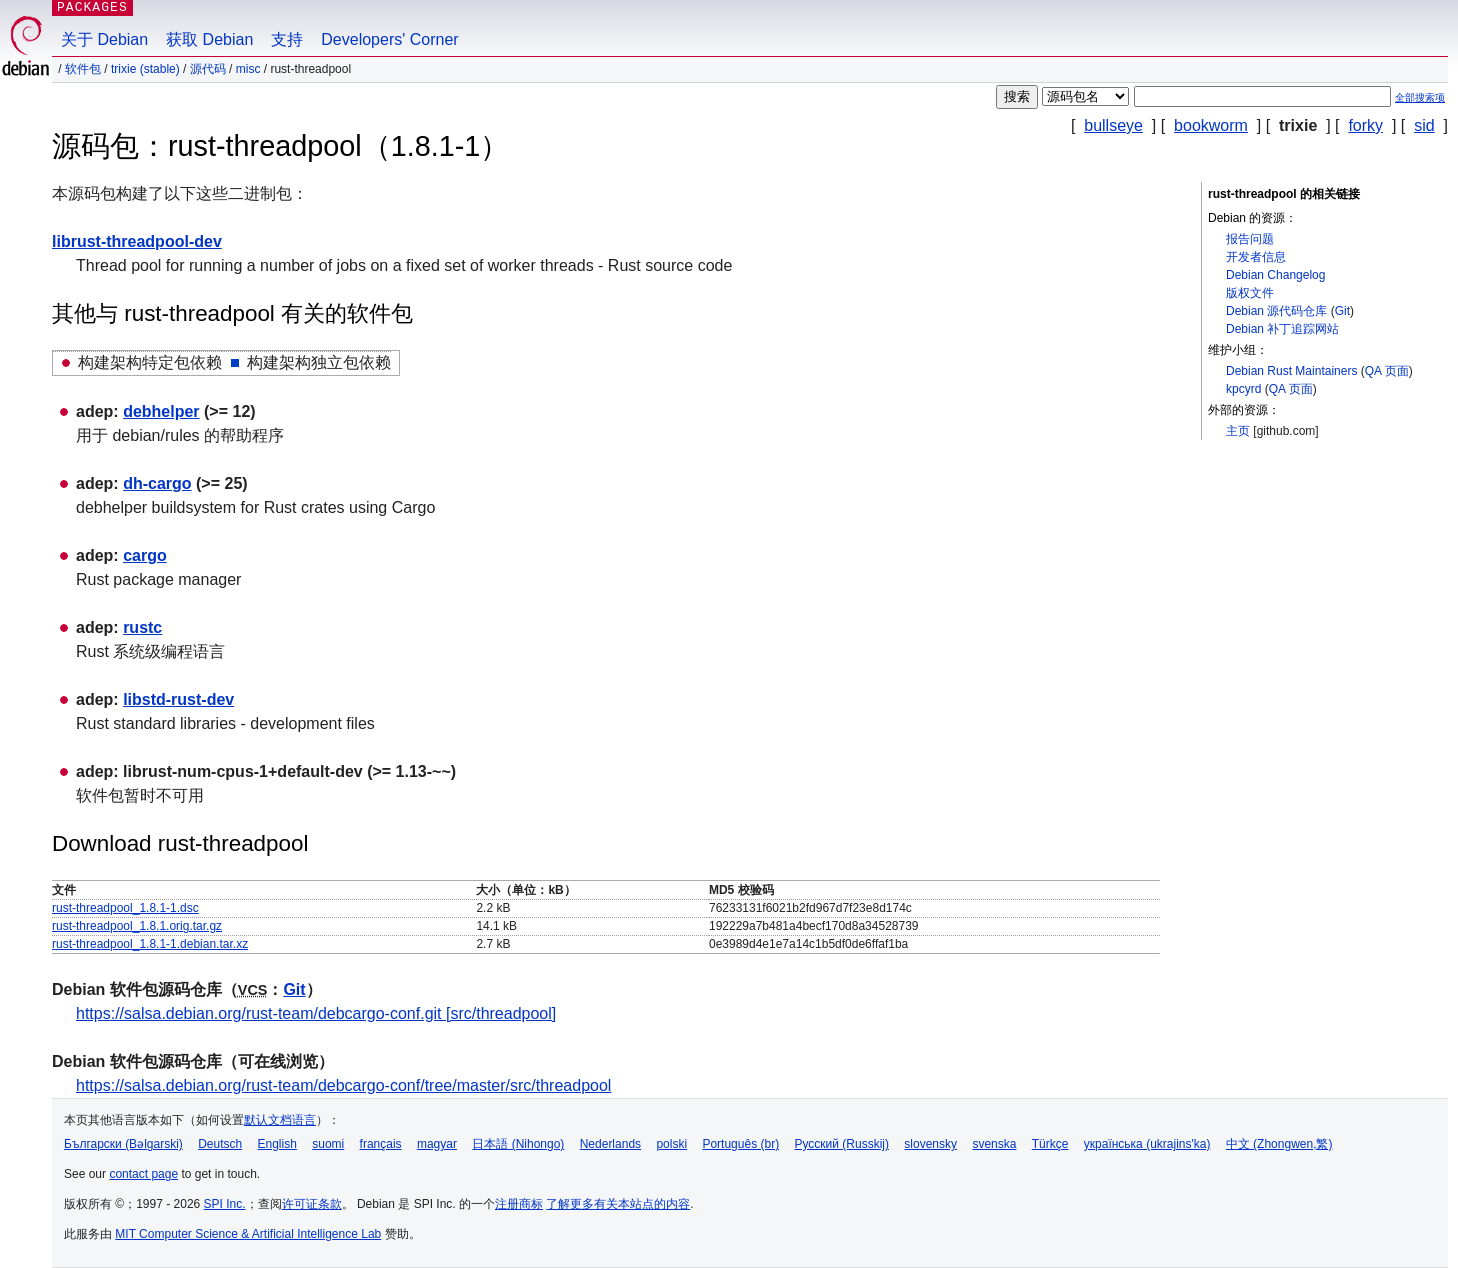  What do you see at coordinates (1282, 329) in the screenshot?
I see `Debian 补丁追踪网站` at bounding box center [1282, 329].